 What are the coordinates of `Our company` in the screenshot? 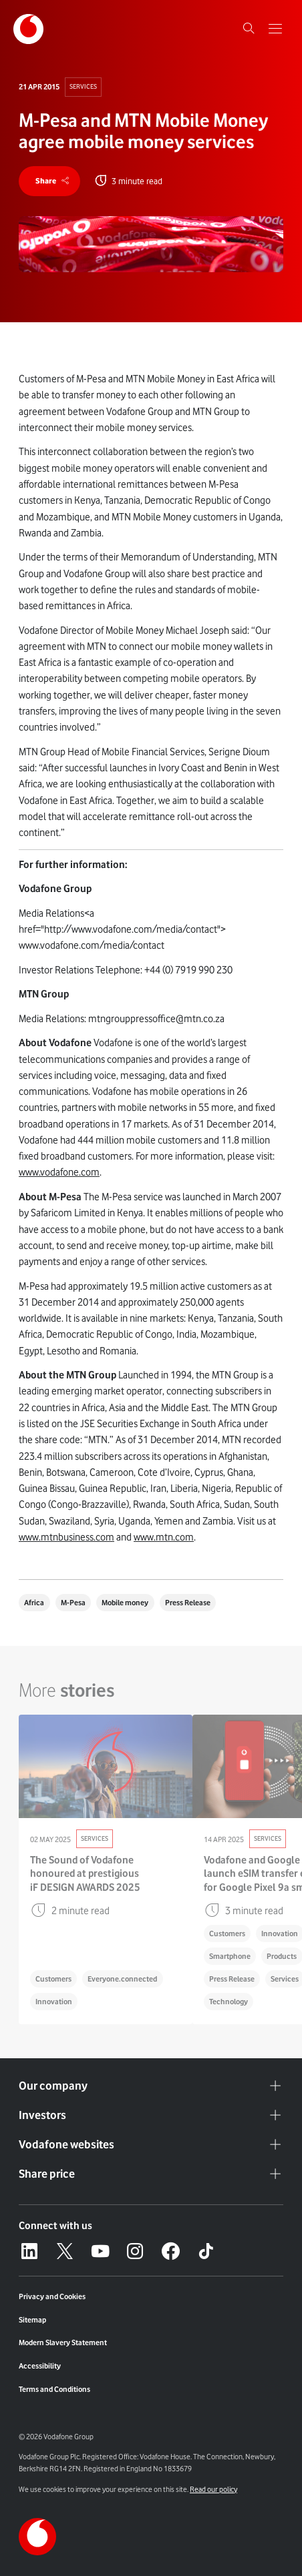 It's located at (151, 2086).